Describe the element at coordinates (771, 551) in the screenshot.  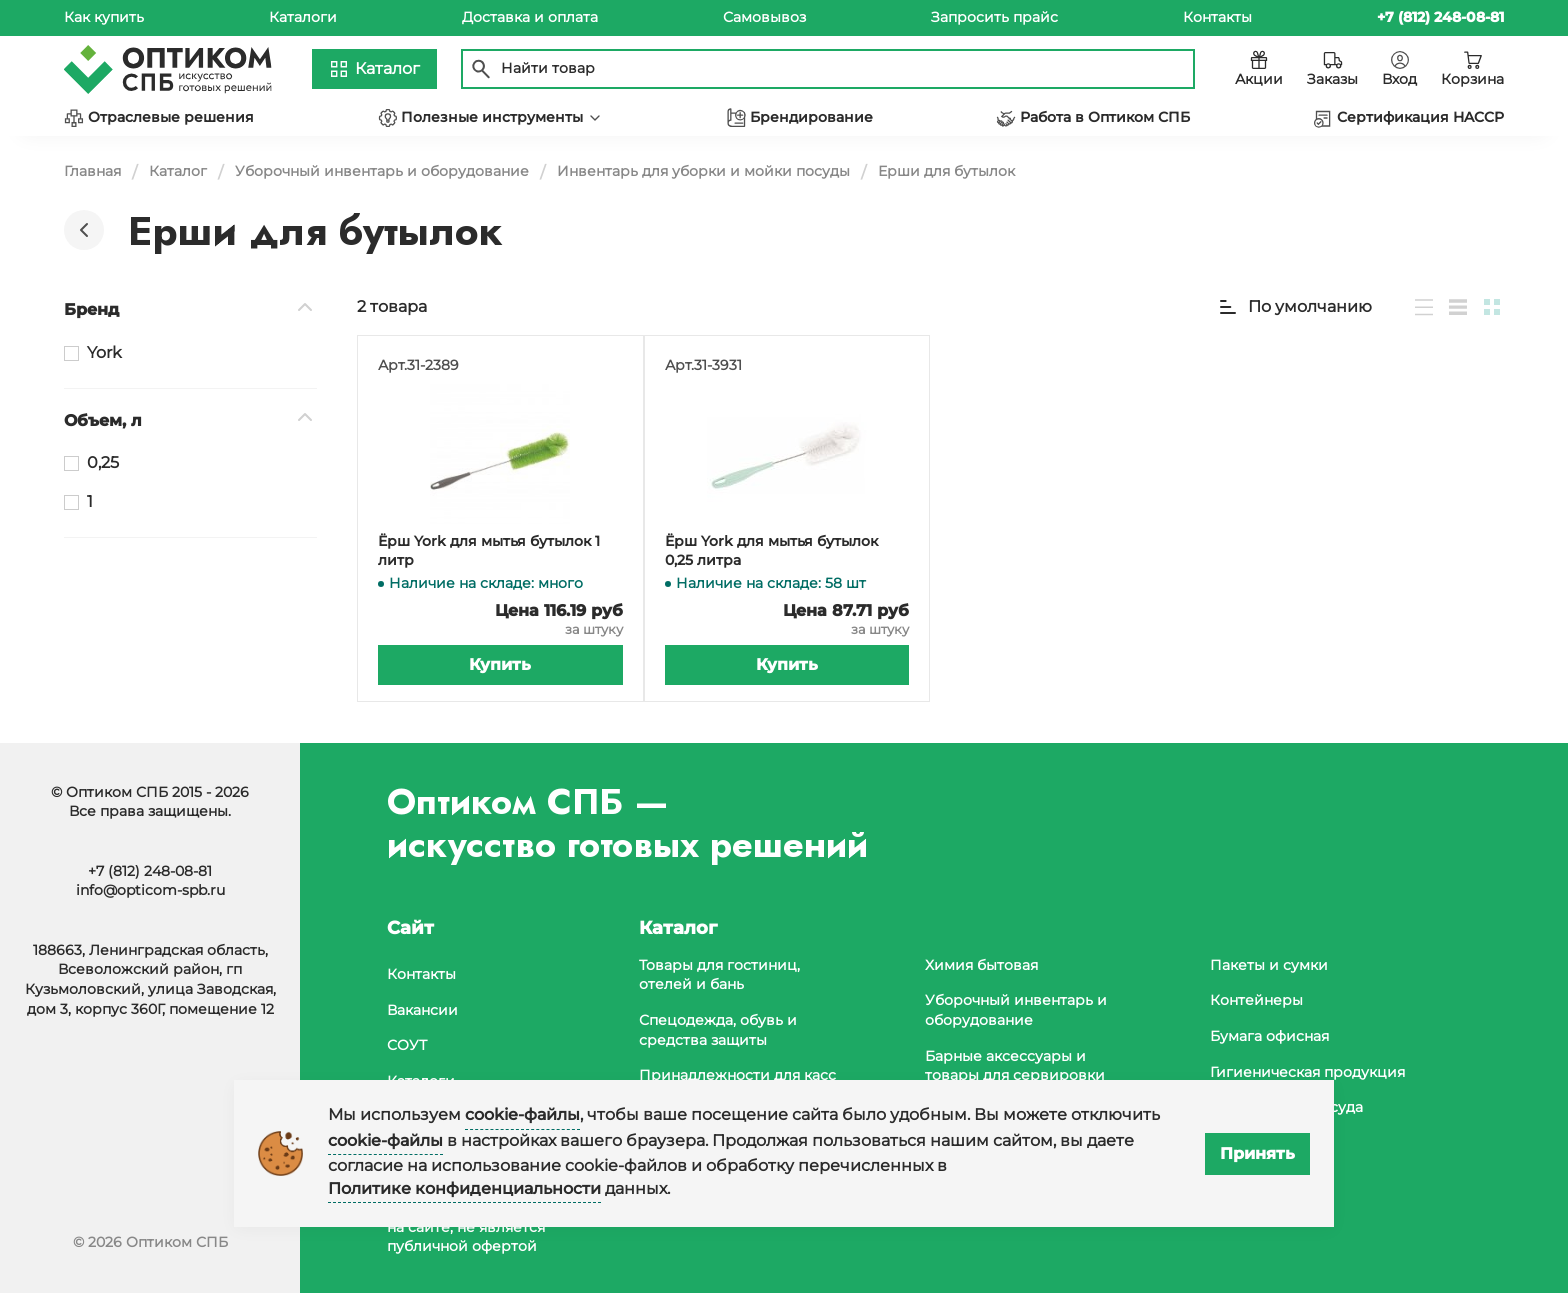
I see `Ёрш York для мытья бутылок 0,25 литра` at that location.